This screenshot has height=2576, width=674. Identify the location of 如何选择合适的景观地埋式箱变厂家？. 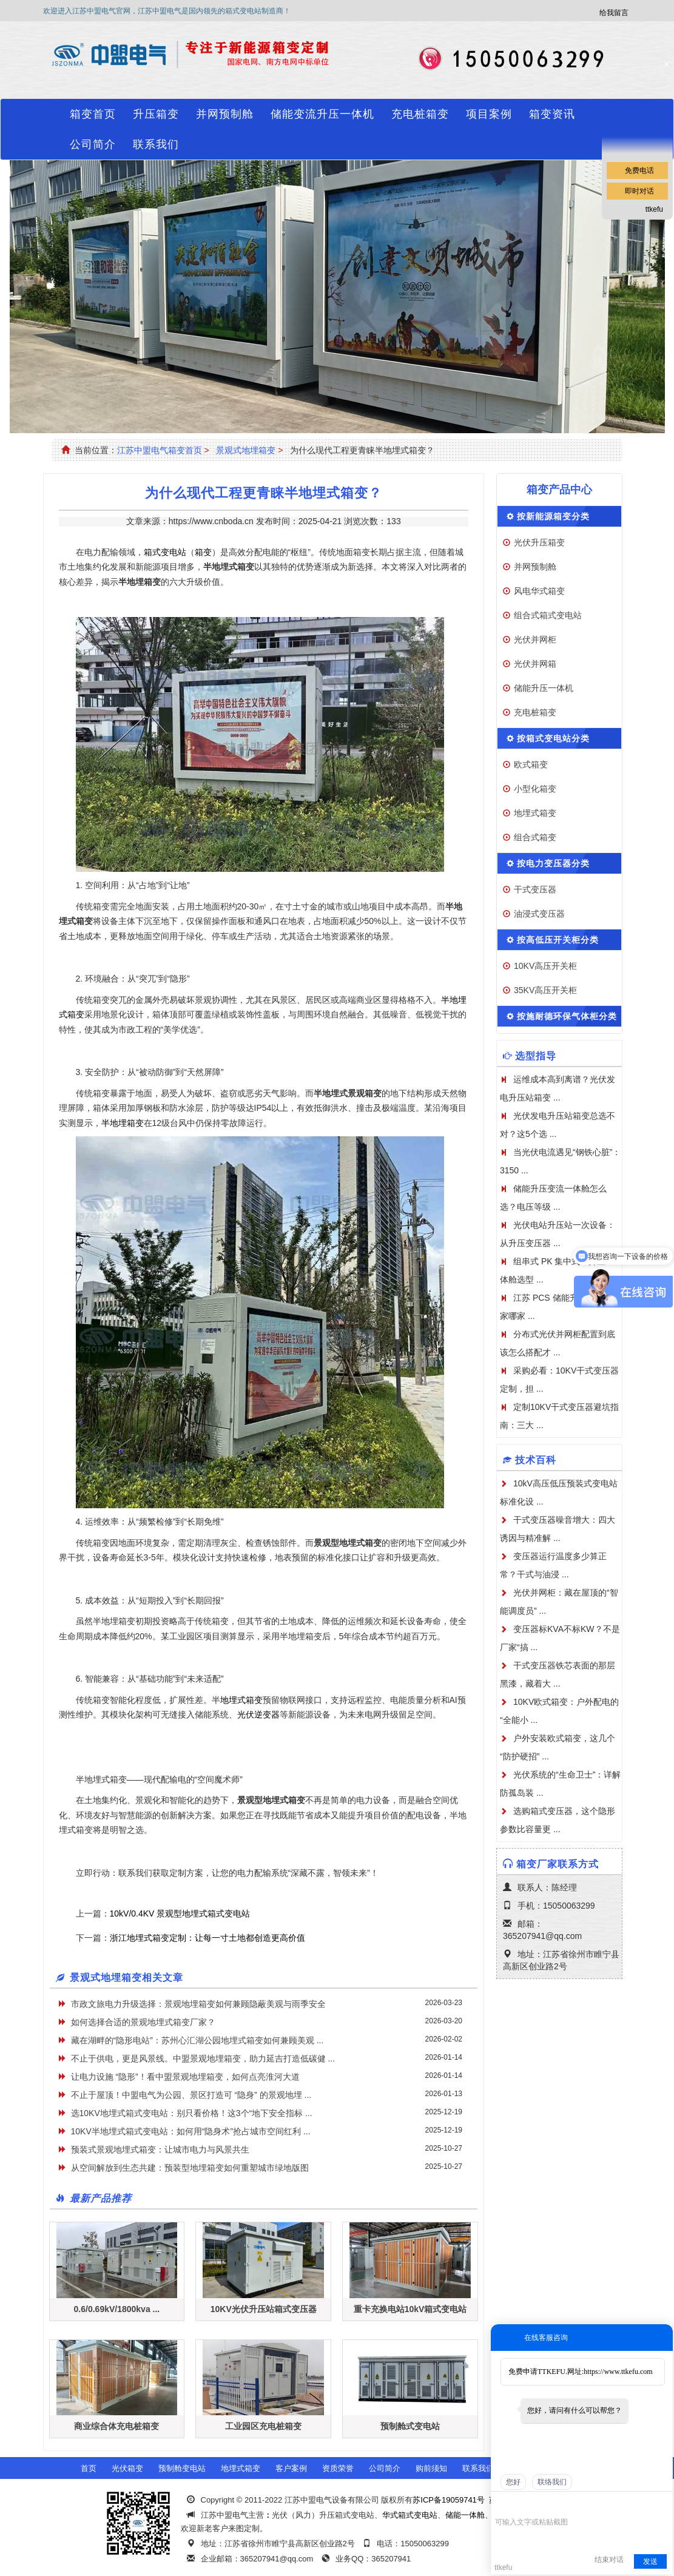
(143, 2022).